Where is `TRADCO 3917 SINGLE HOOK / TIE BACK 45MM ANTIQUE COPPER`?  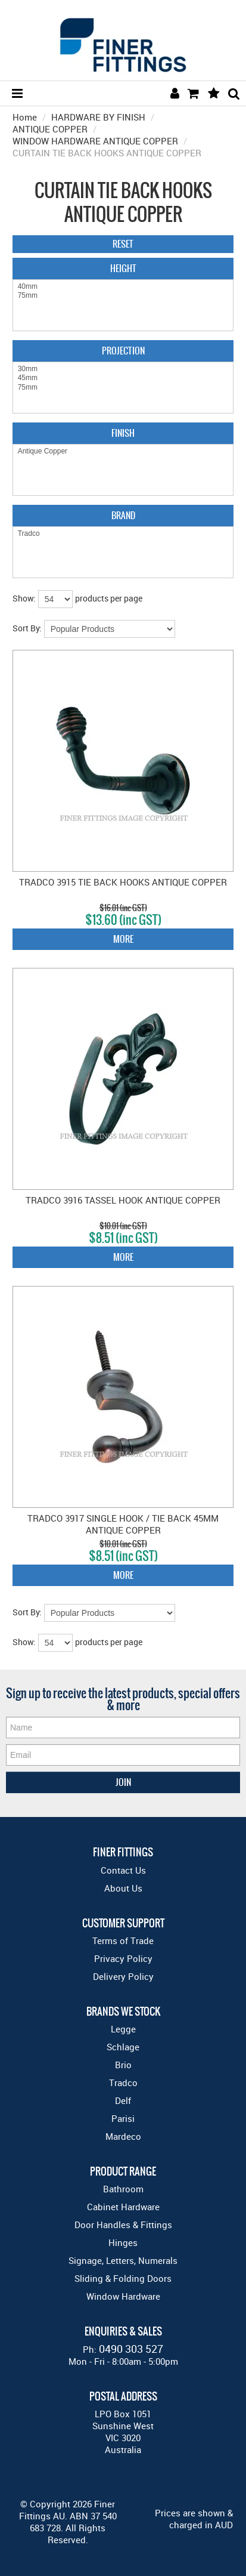
TRADCO 3917 SINGLE HOOK / TIE BACK 45MM ANTIQUE COPPER is located at coordinates (123, 1524).